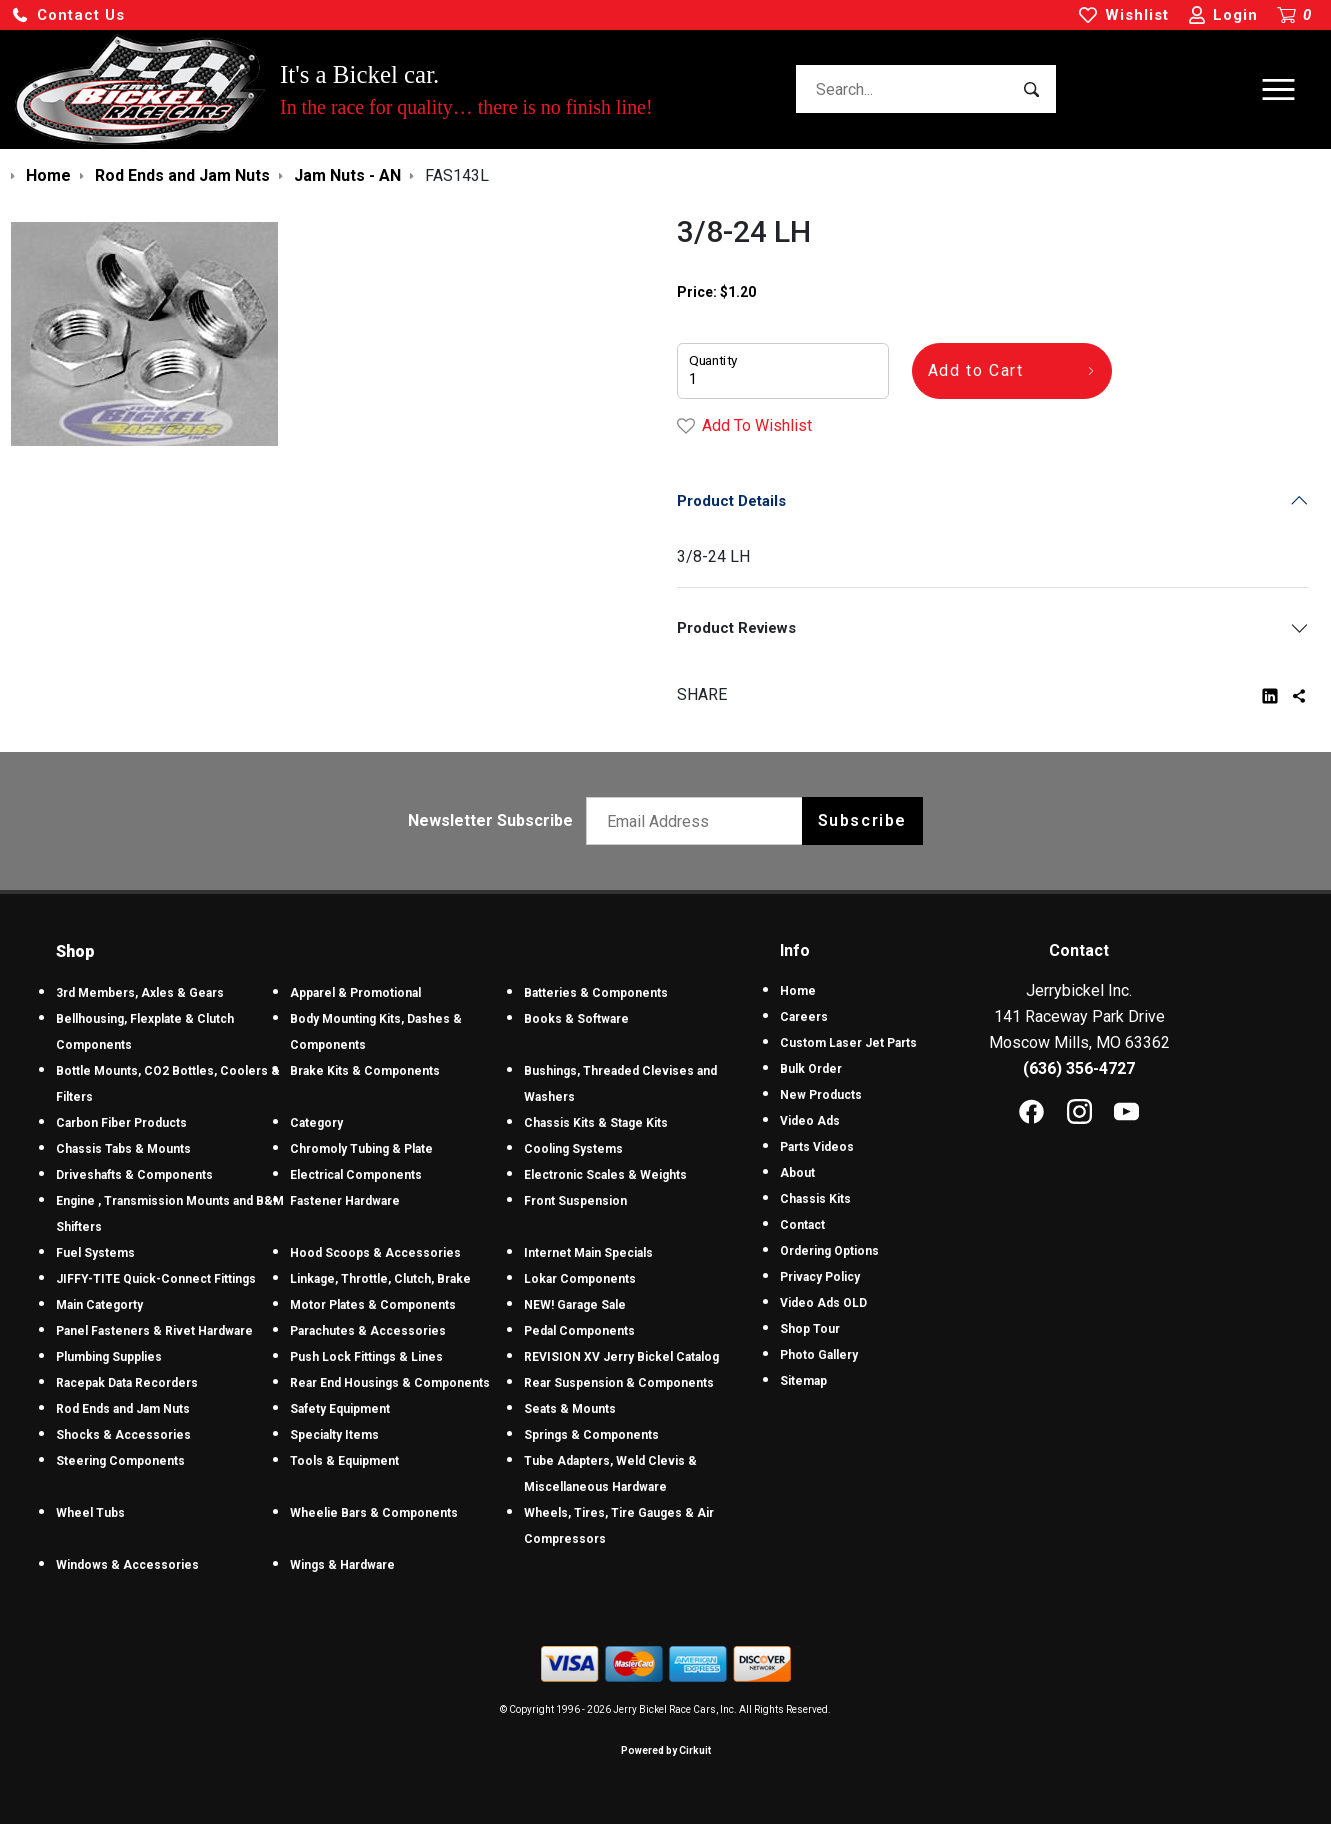 The width and height of the screenshot is (1331, 1824). What do you see at coordinates (802, 1225) in the screenshot?
I see `Contact` at bounding box center [802, 1225].